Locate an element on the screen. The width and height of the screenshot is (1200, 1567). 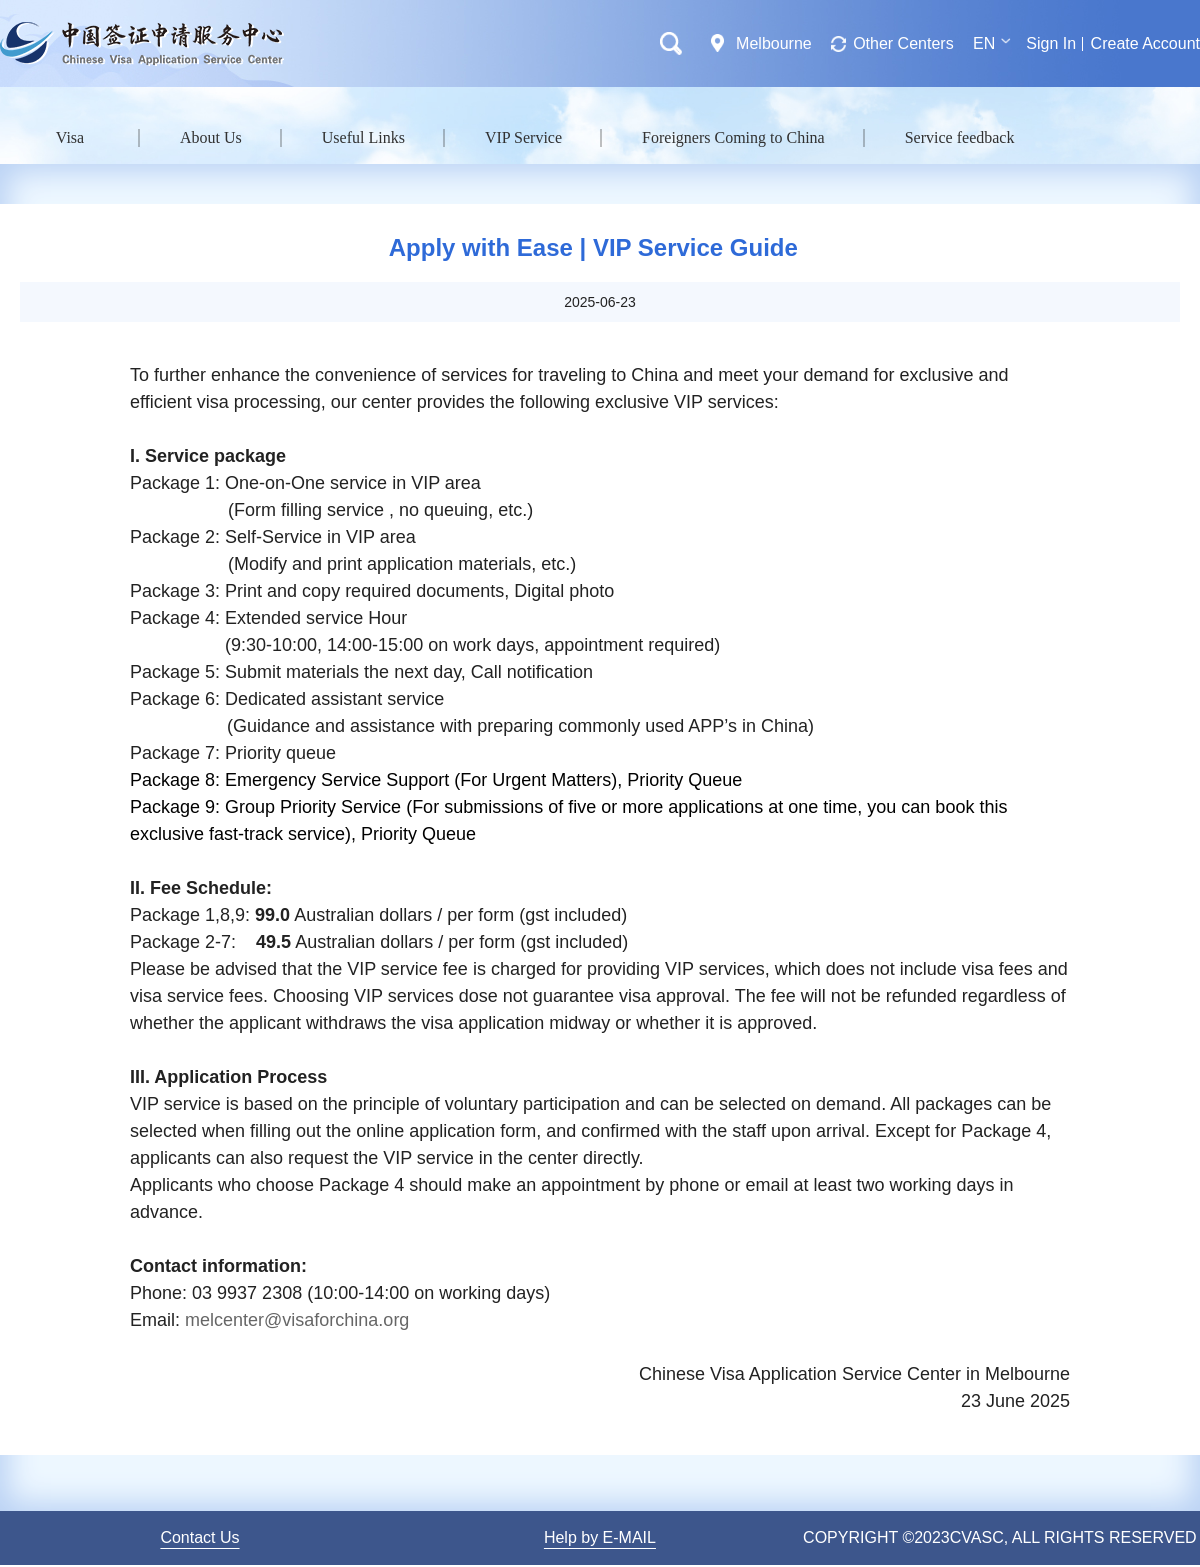
Visa is located at coordinates (70, 137).